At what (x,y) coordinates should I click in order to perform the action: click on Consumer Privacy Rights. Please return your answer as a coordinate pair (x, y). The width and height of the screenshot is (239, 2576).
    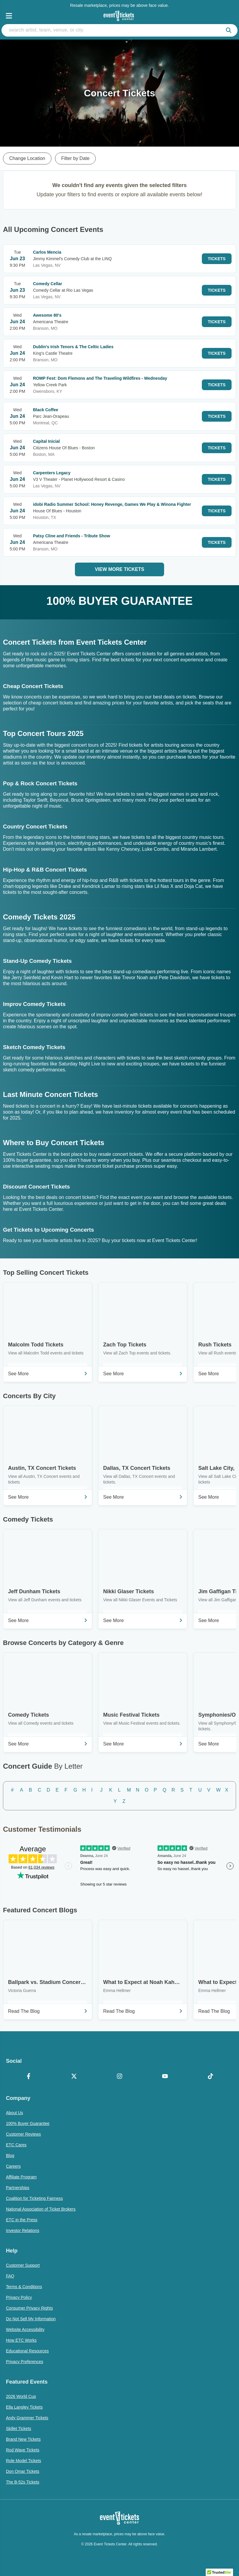
    Looking at the image, I should click on (29, 2308).